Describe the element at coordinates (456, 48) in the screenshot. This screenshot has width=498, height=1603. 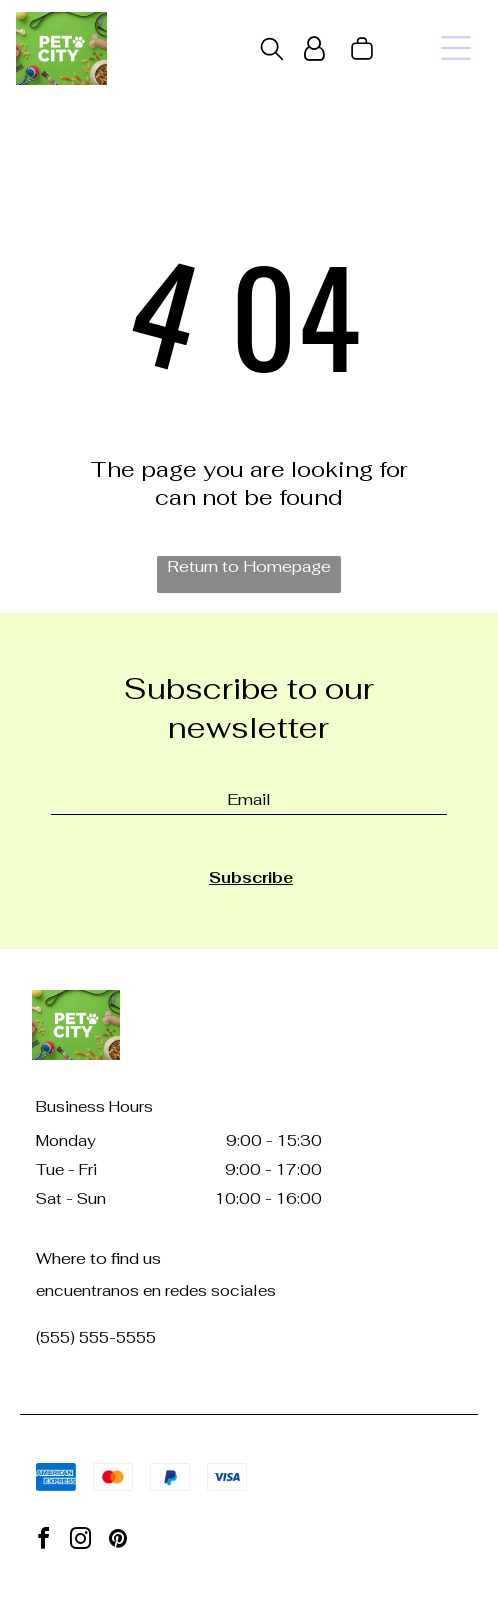
I see `[Open menu]` at that location.